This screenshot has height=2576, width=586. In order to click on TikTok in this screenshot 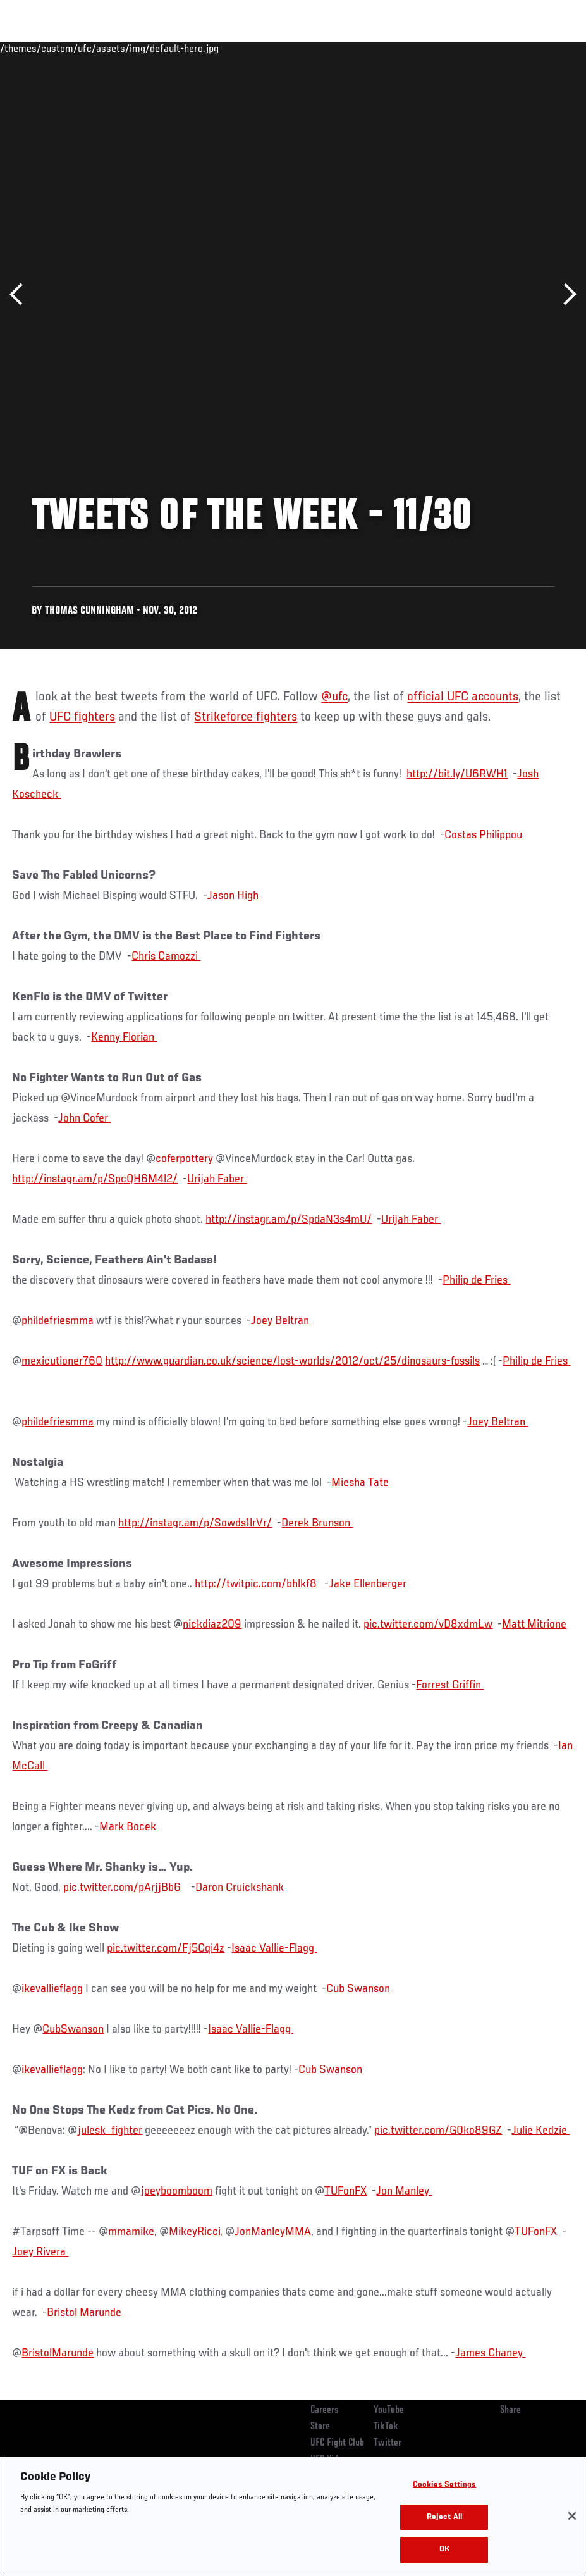, I will do `click(386, 2426)`.